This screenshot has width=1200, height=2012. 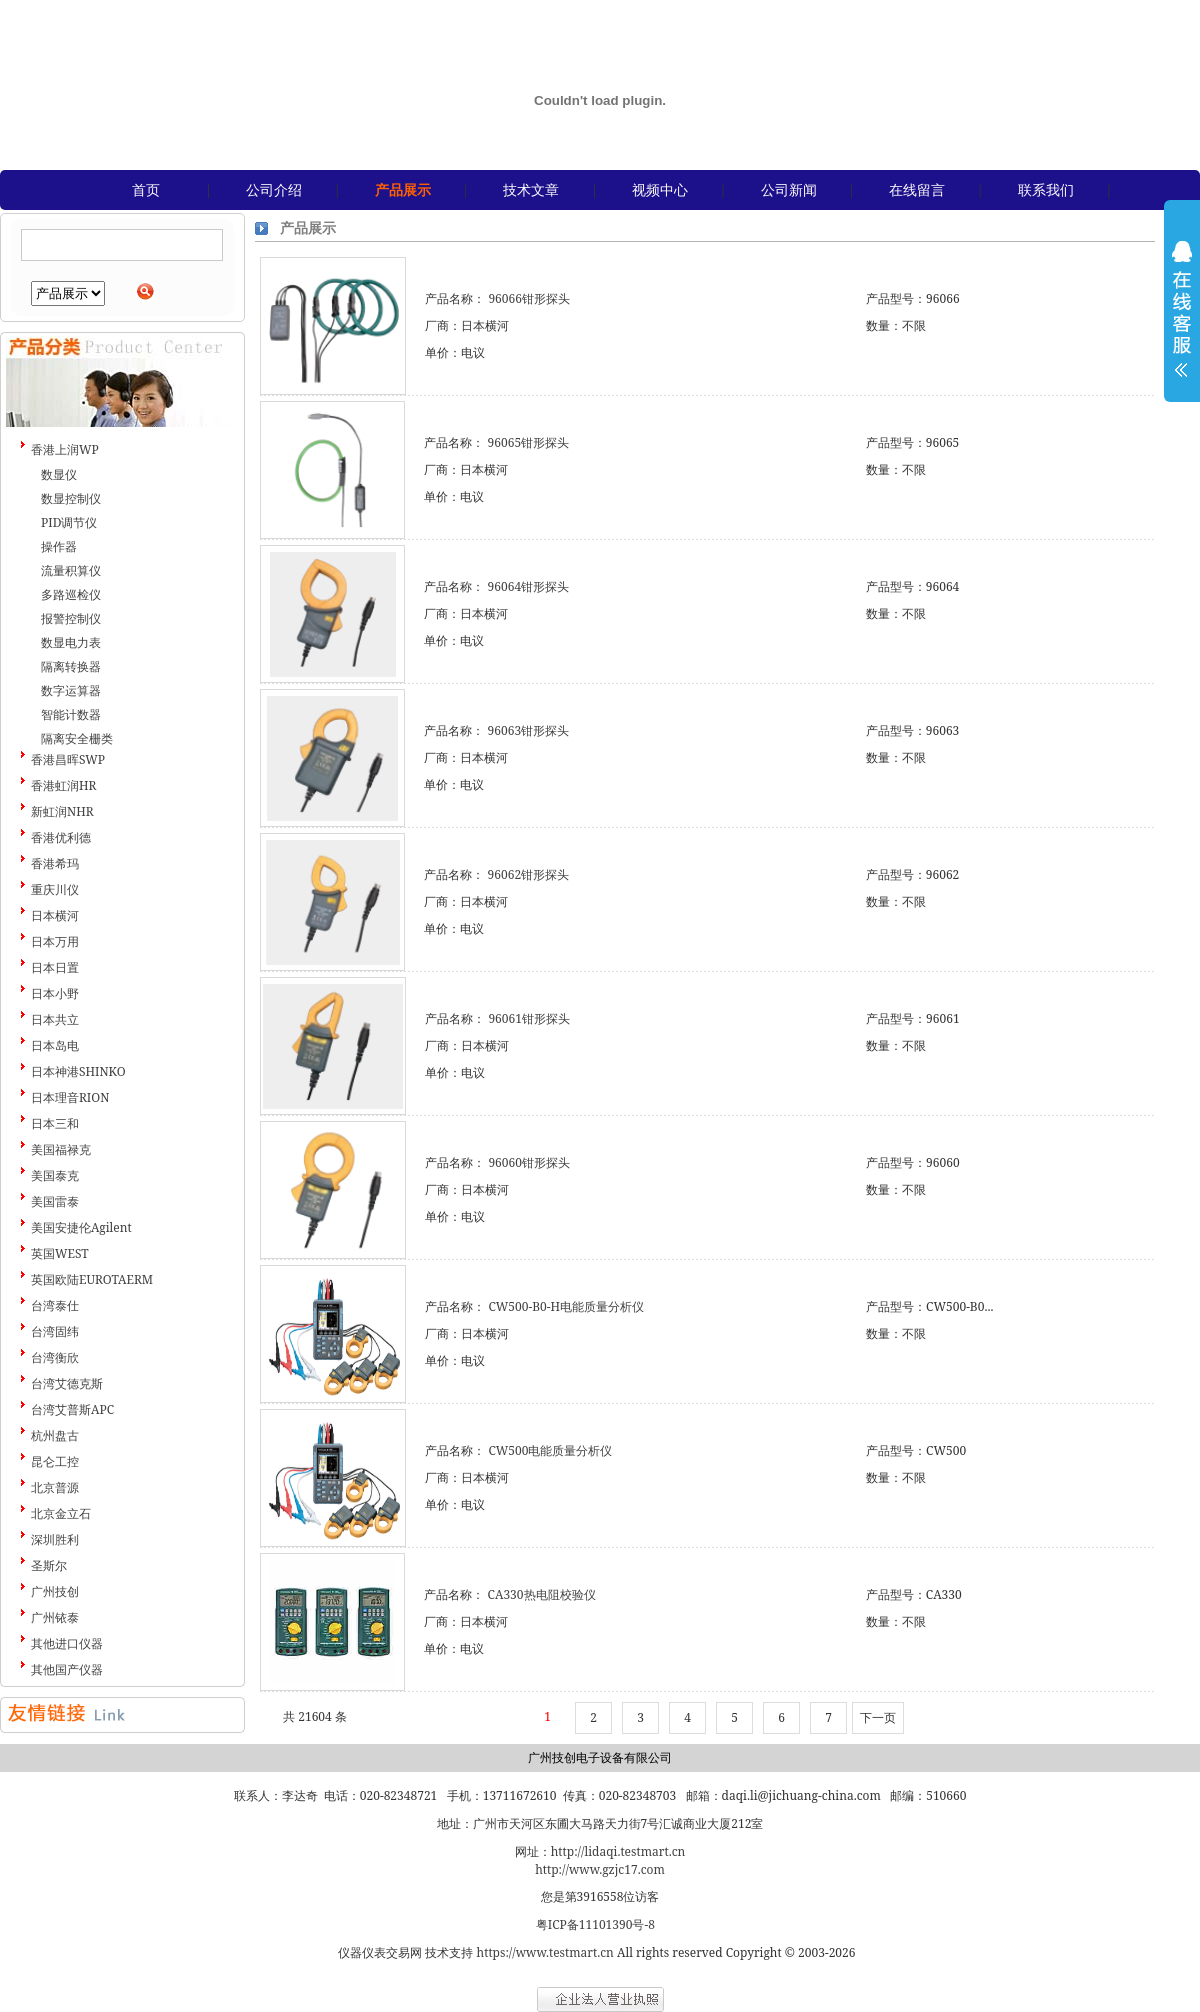 What do you see at coordinates (71, 570) in the screenshot?
I see `流量积算仪` at bounding box center [71, 570].